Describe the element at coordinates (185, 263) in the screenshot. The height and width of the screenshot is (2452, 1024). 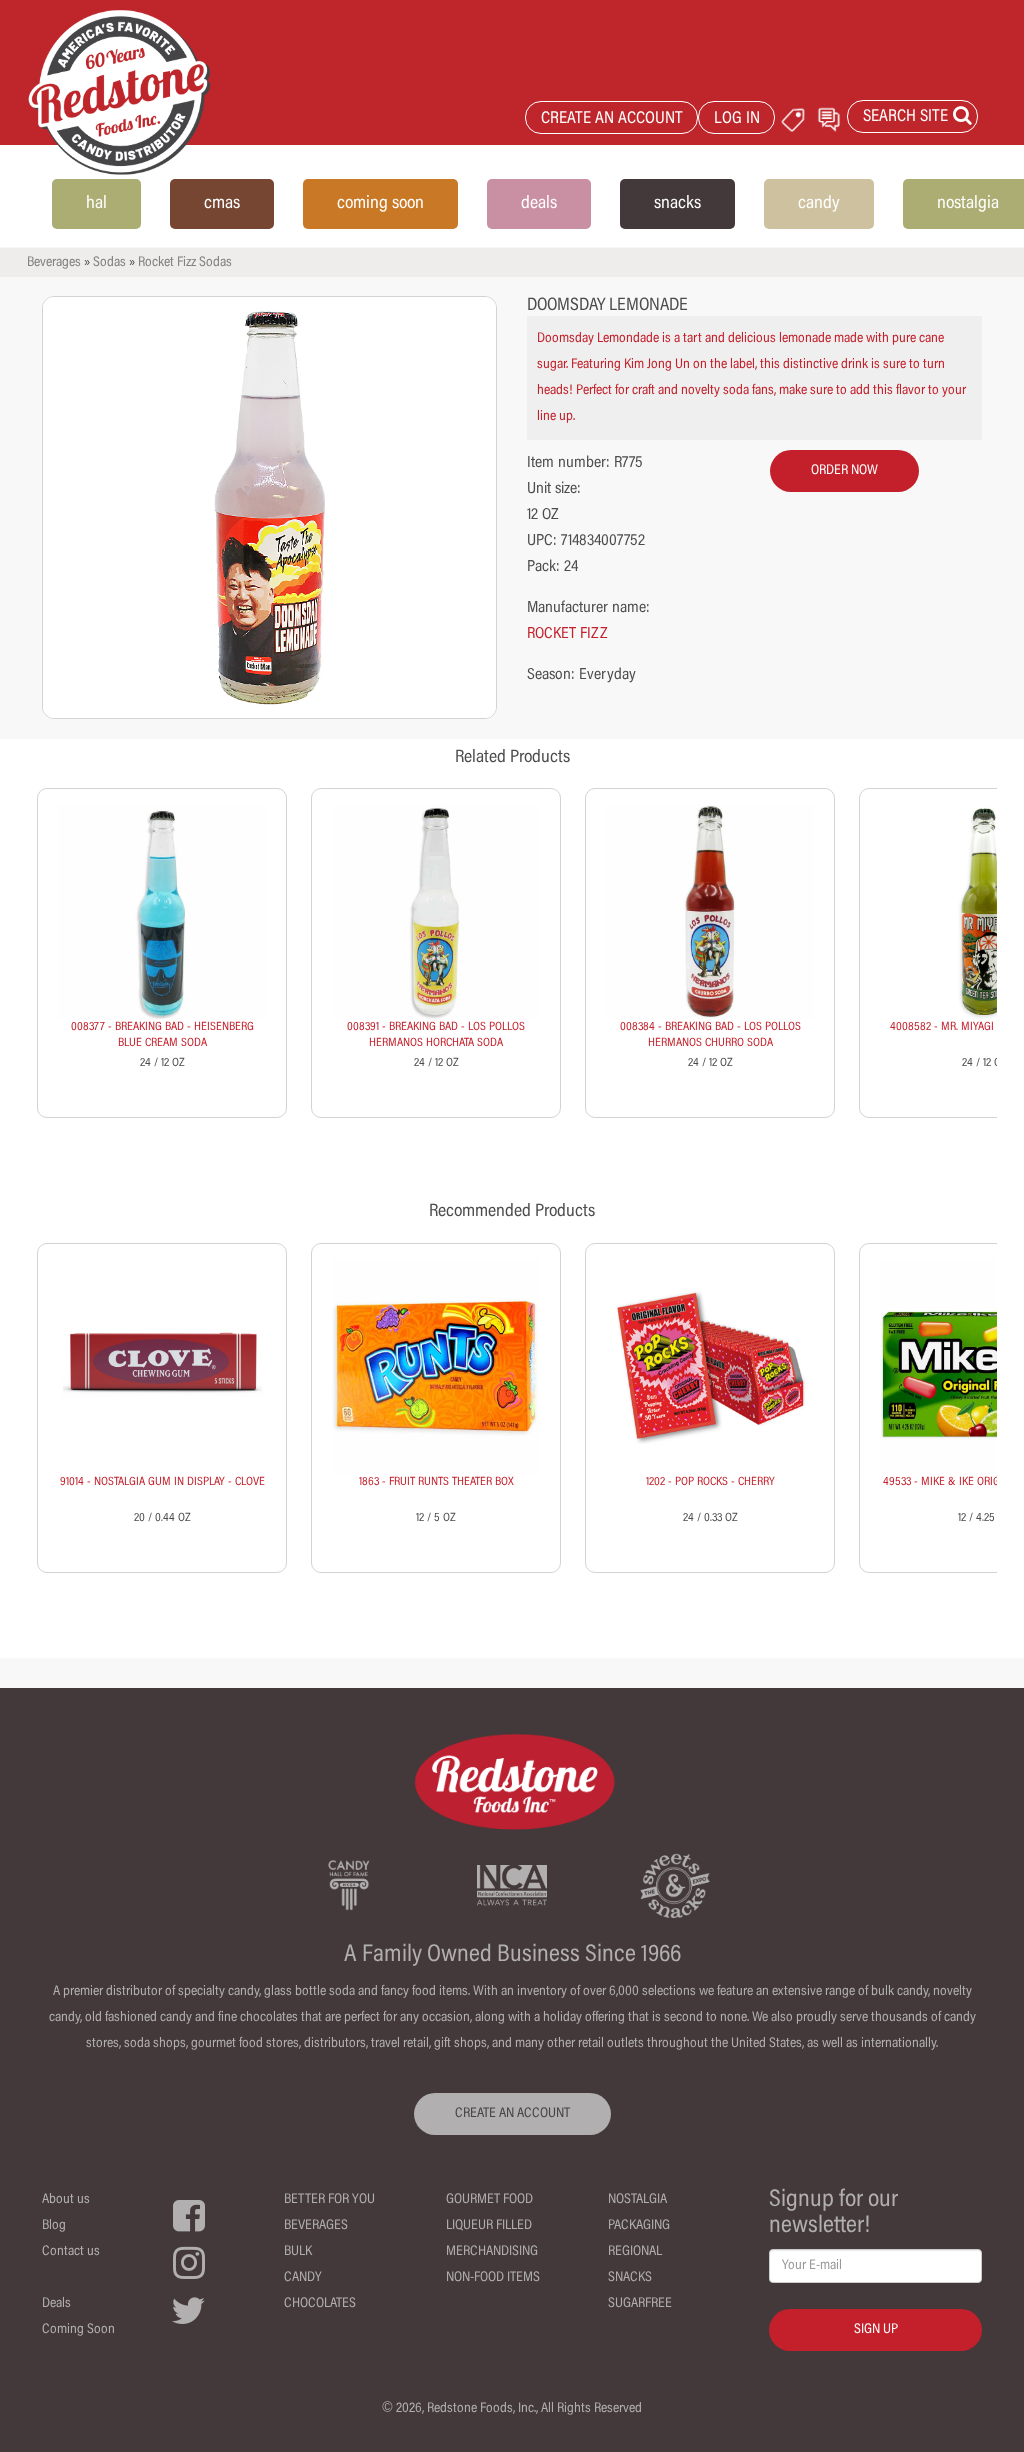
I see `Rocket Fizz Sodas` at that location.